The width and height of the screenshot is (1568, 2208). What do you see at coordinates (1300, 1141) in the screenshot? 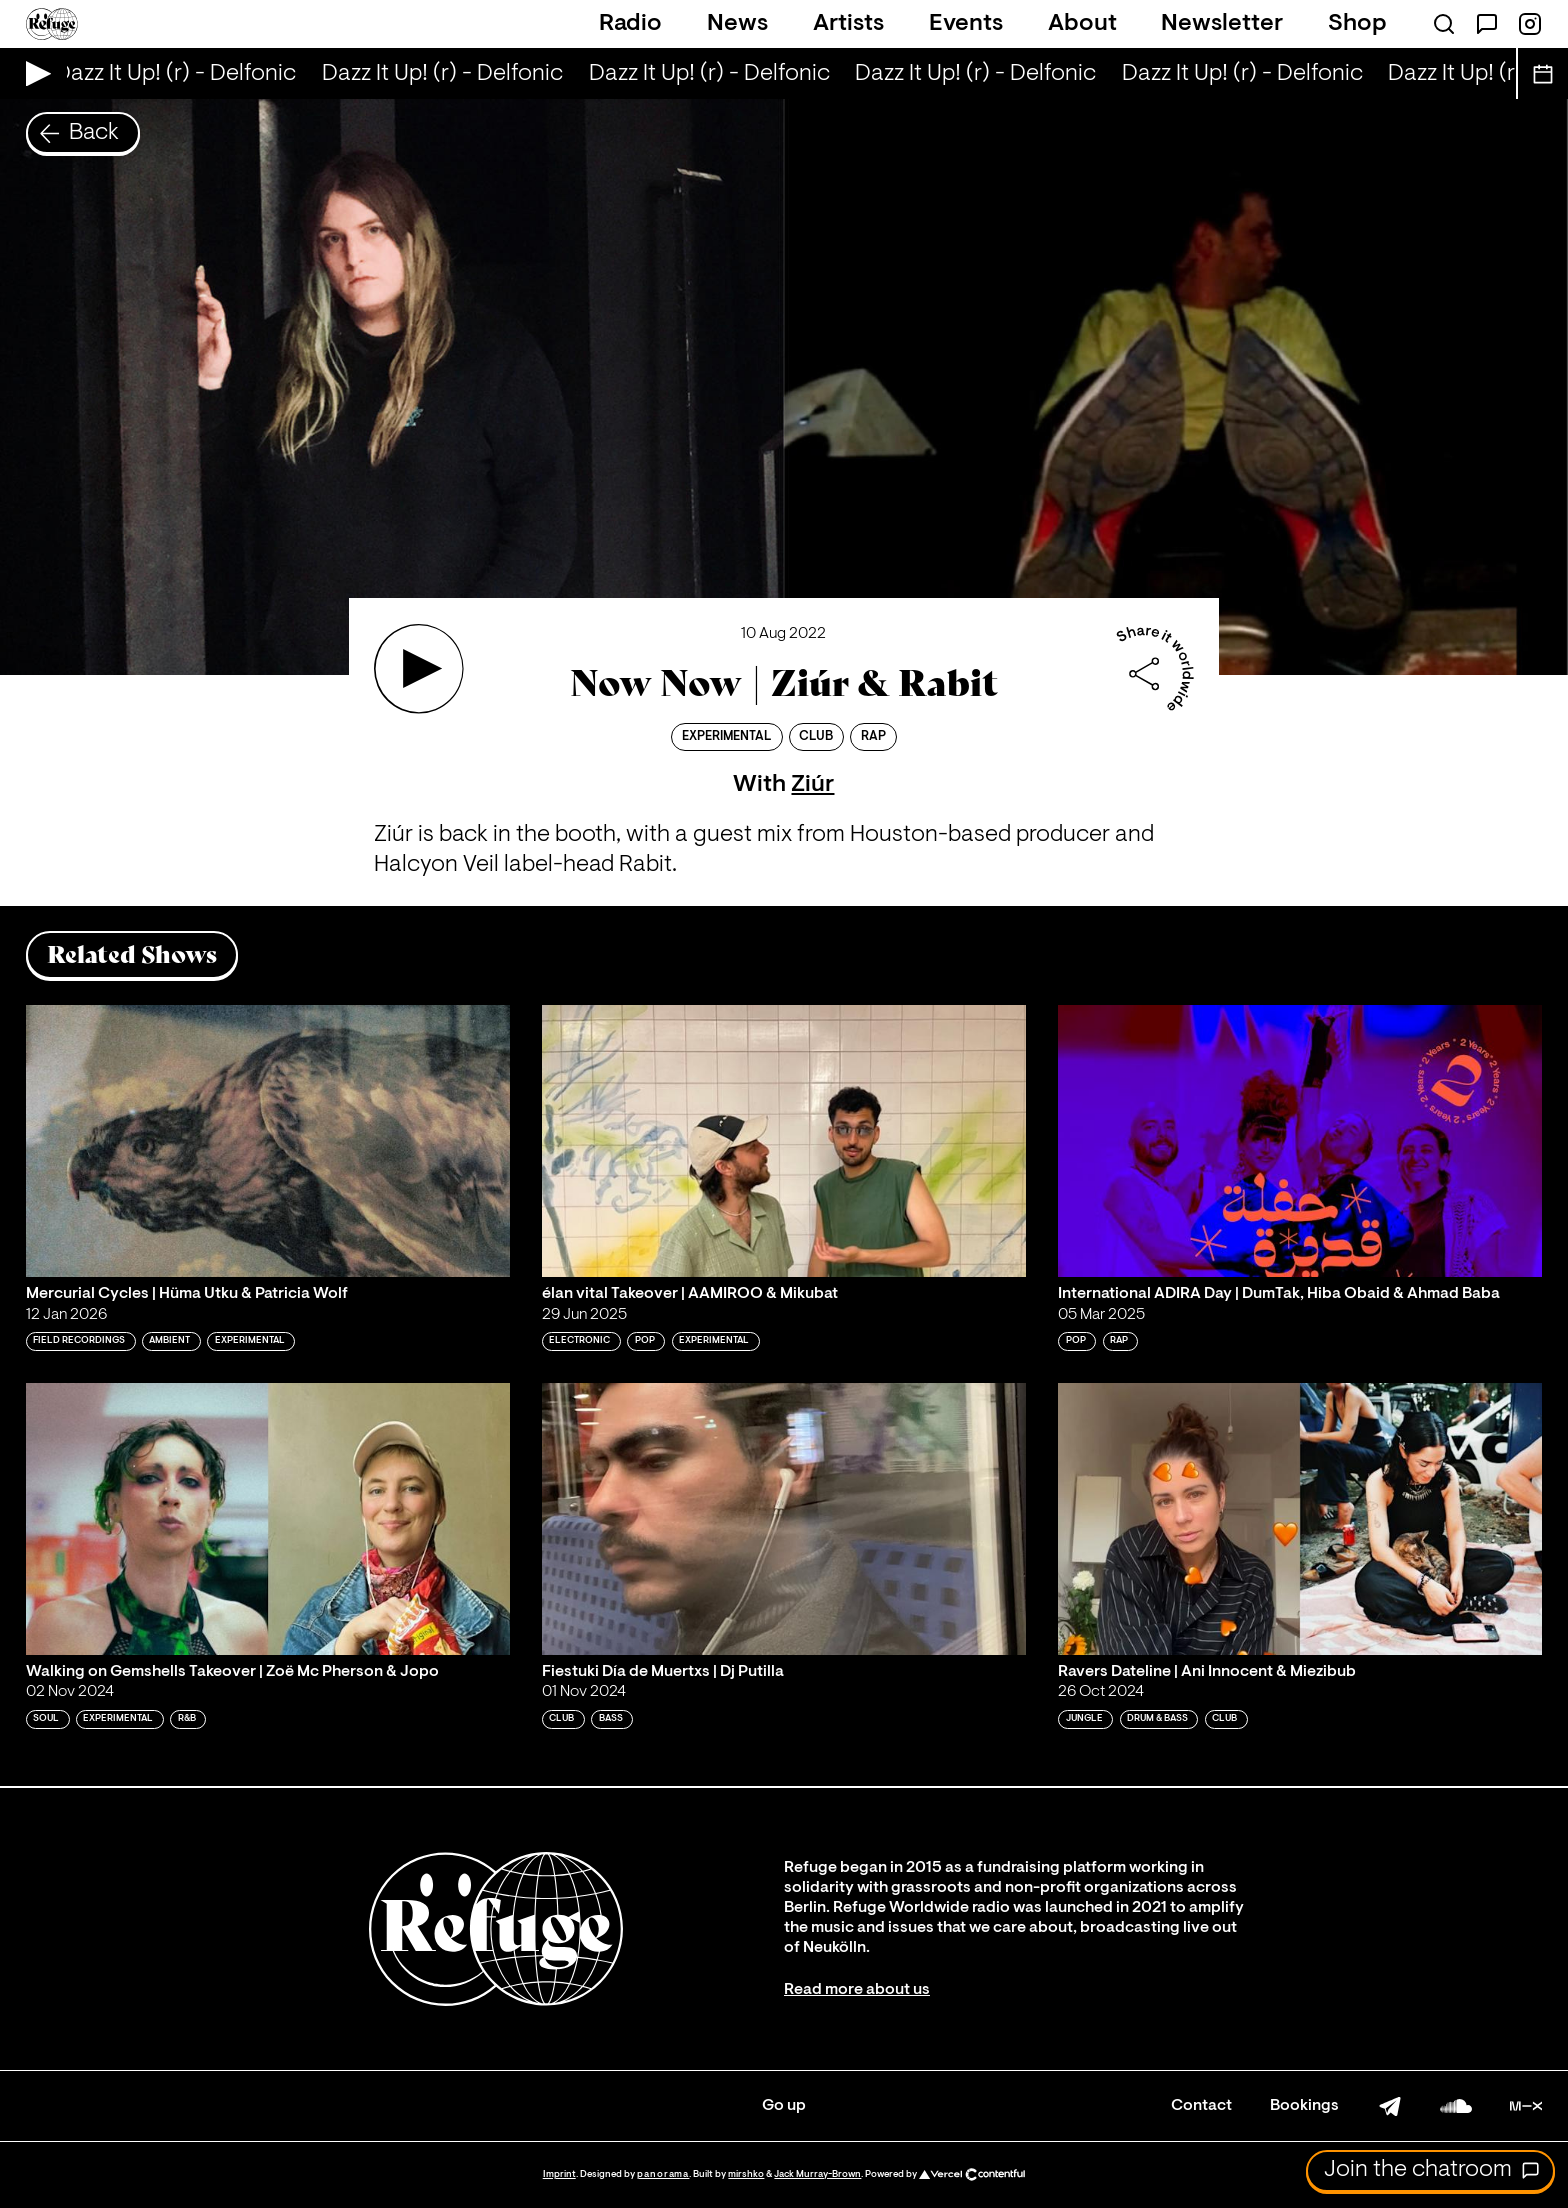
I see `[Play 'International ADIRA Day | DumTak, Hiba Obaid & Ahmad Baba']` at bounding box center [1300, 1141].